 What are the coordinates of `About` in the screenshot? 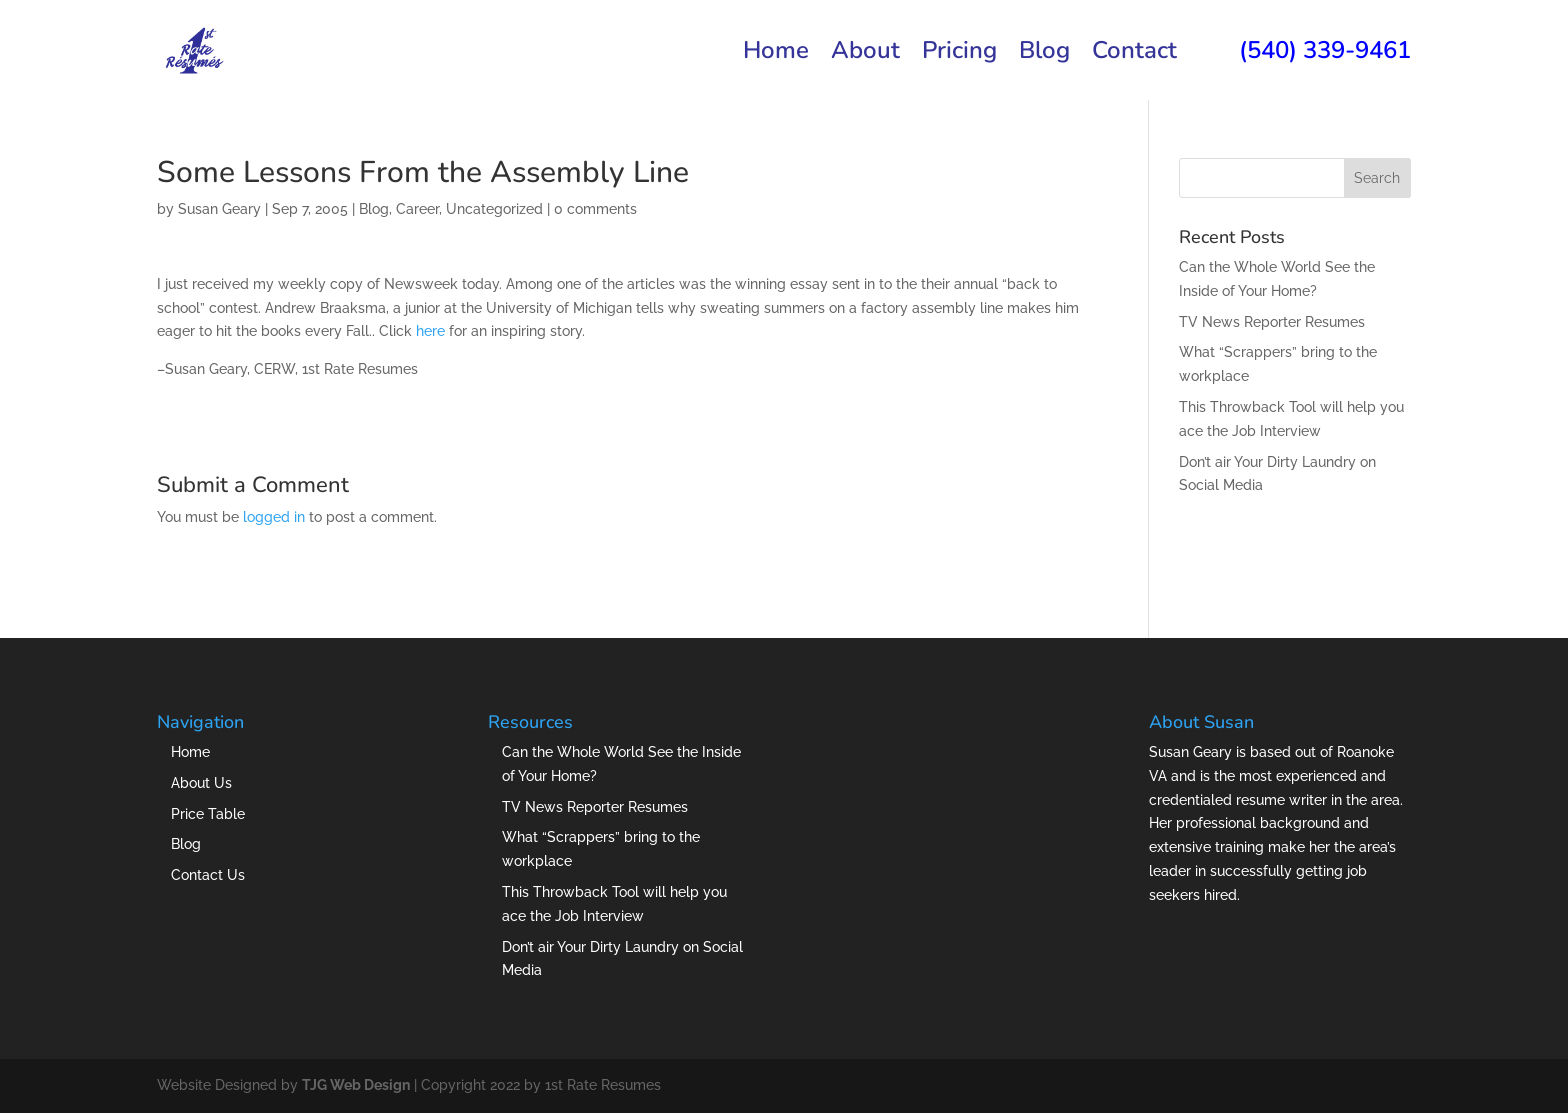 It's located at (865, 54).